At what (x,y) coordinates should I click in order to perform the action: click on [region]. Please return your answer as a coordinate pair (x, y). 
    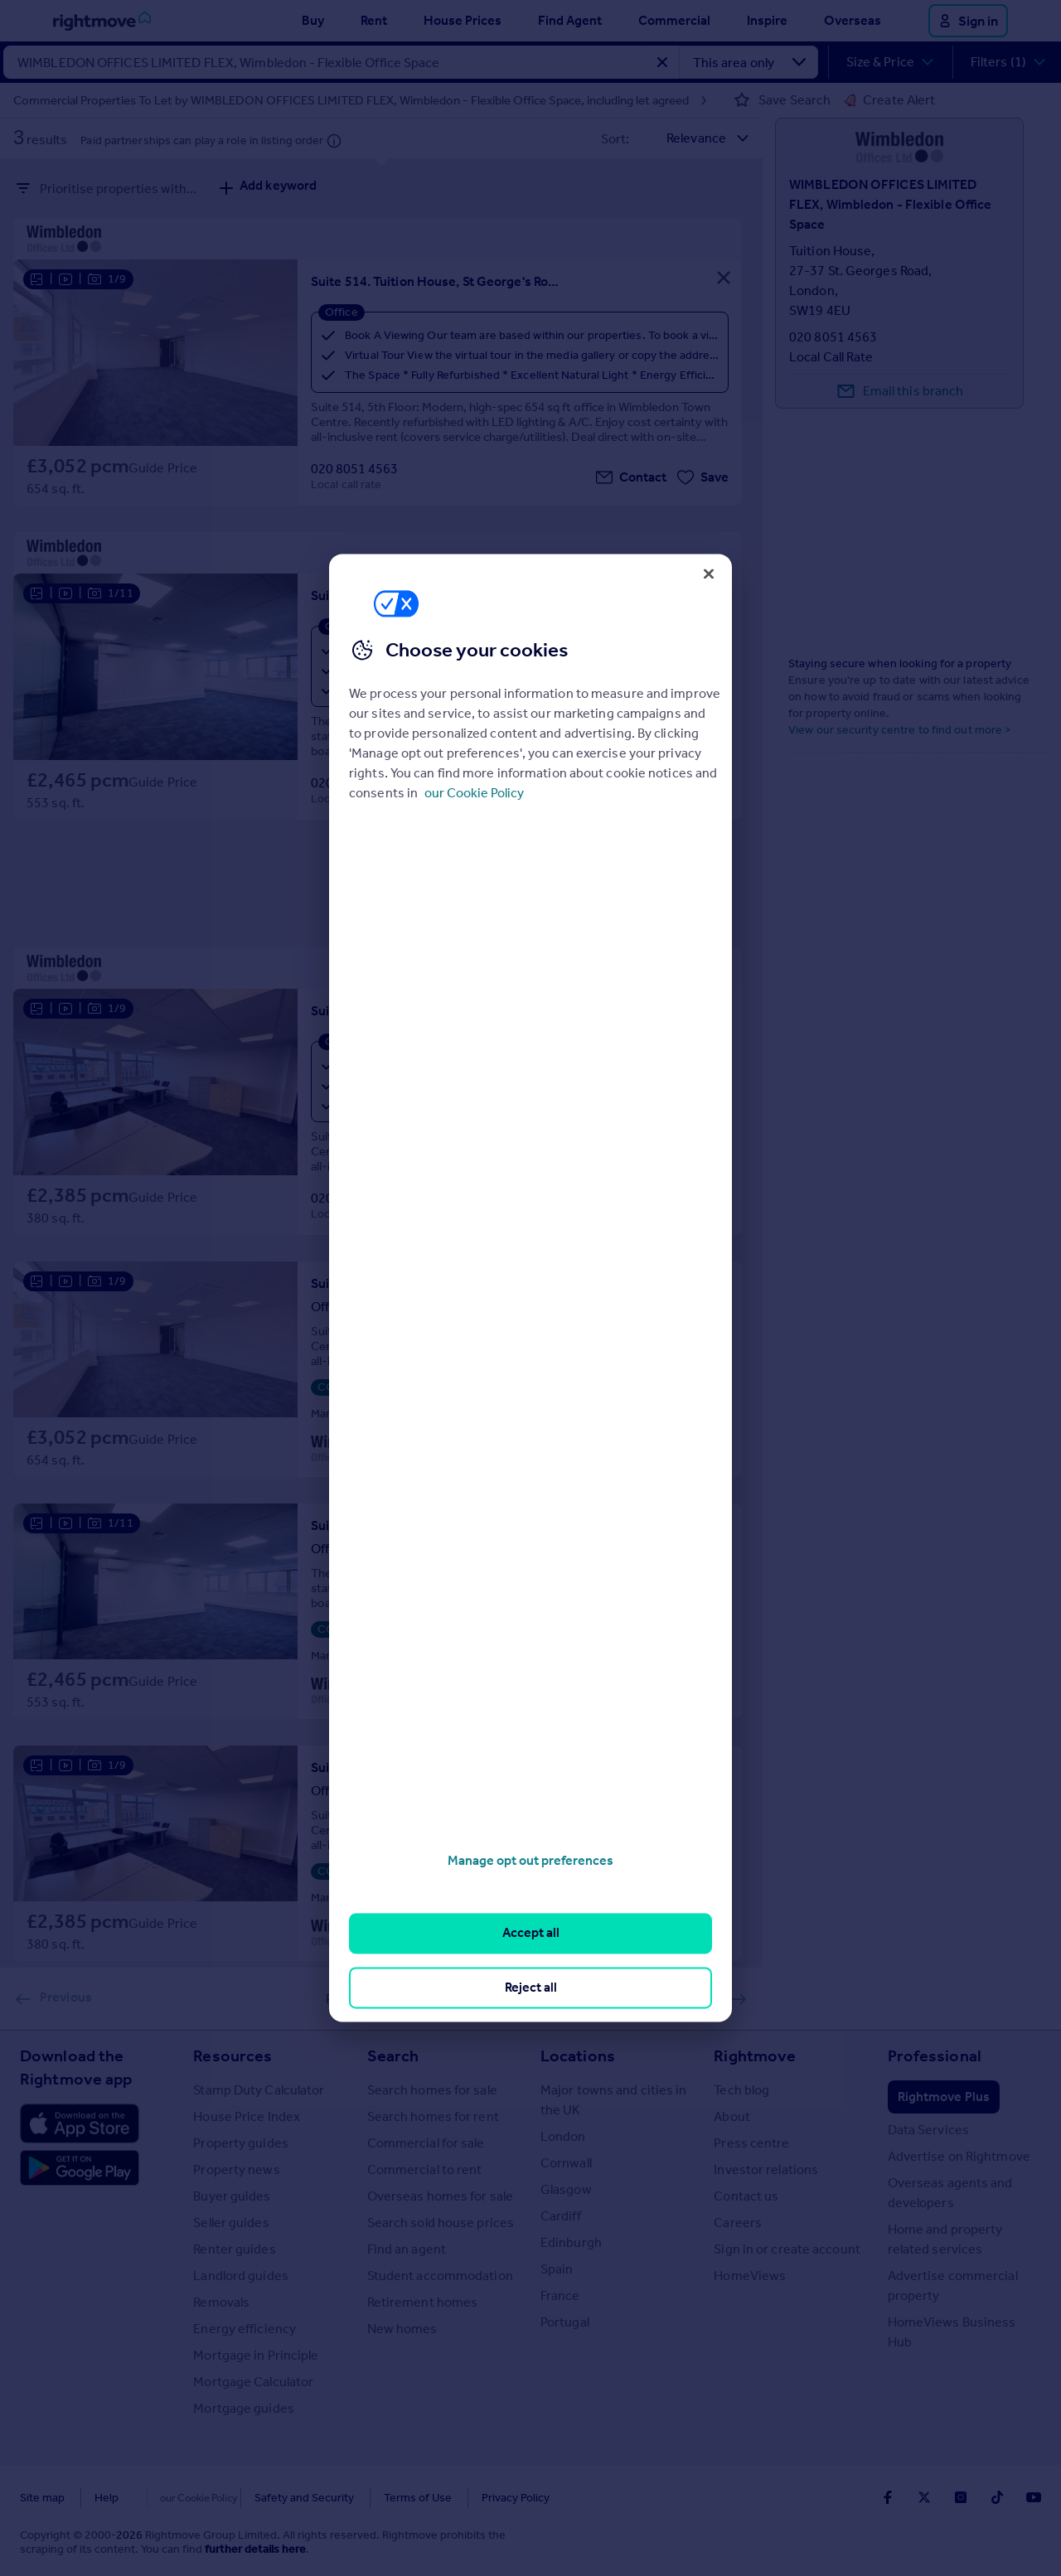
    Looking at the image, I should click on (530, 1288).